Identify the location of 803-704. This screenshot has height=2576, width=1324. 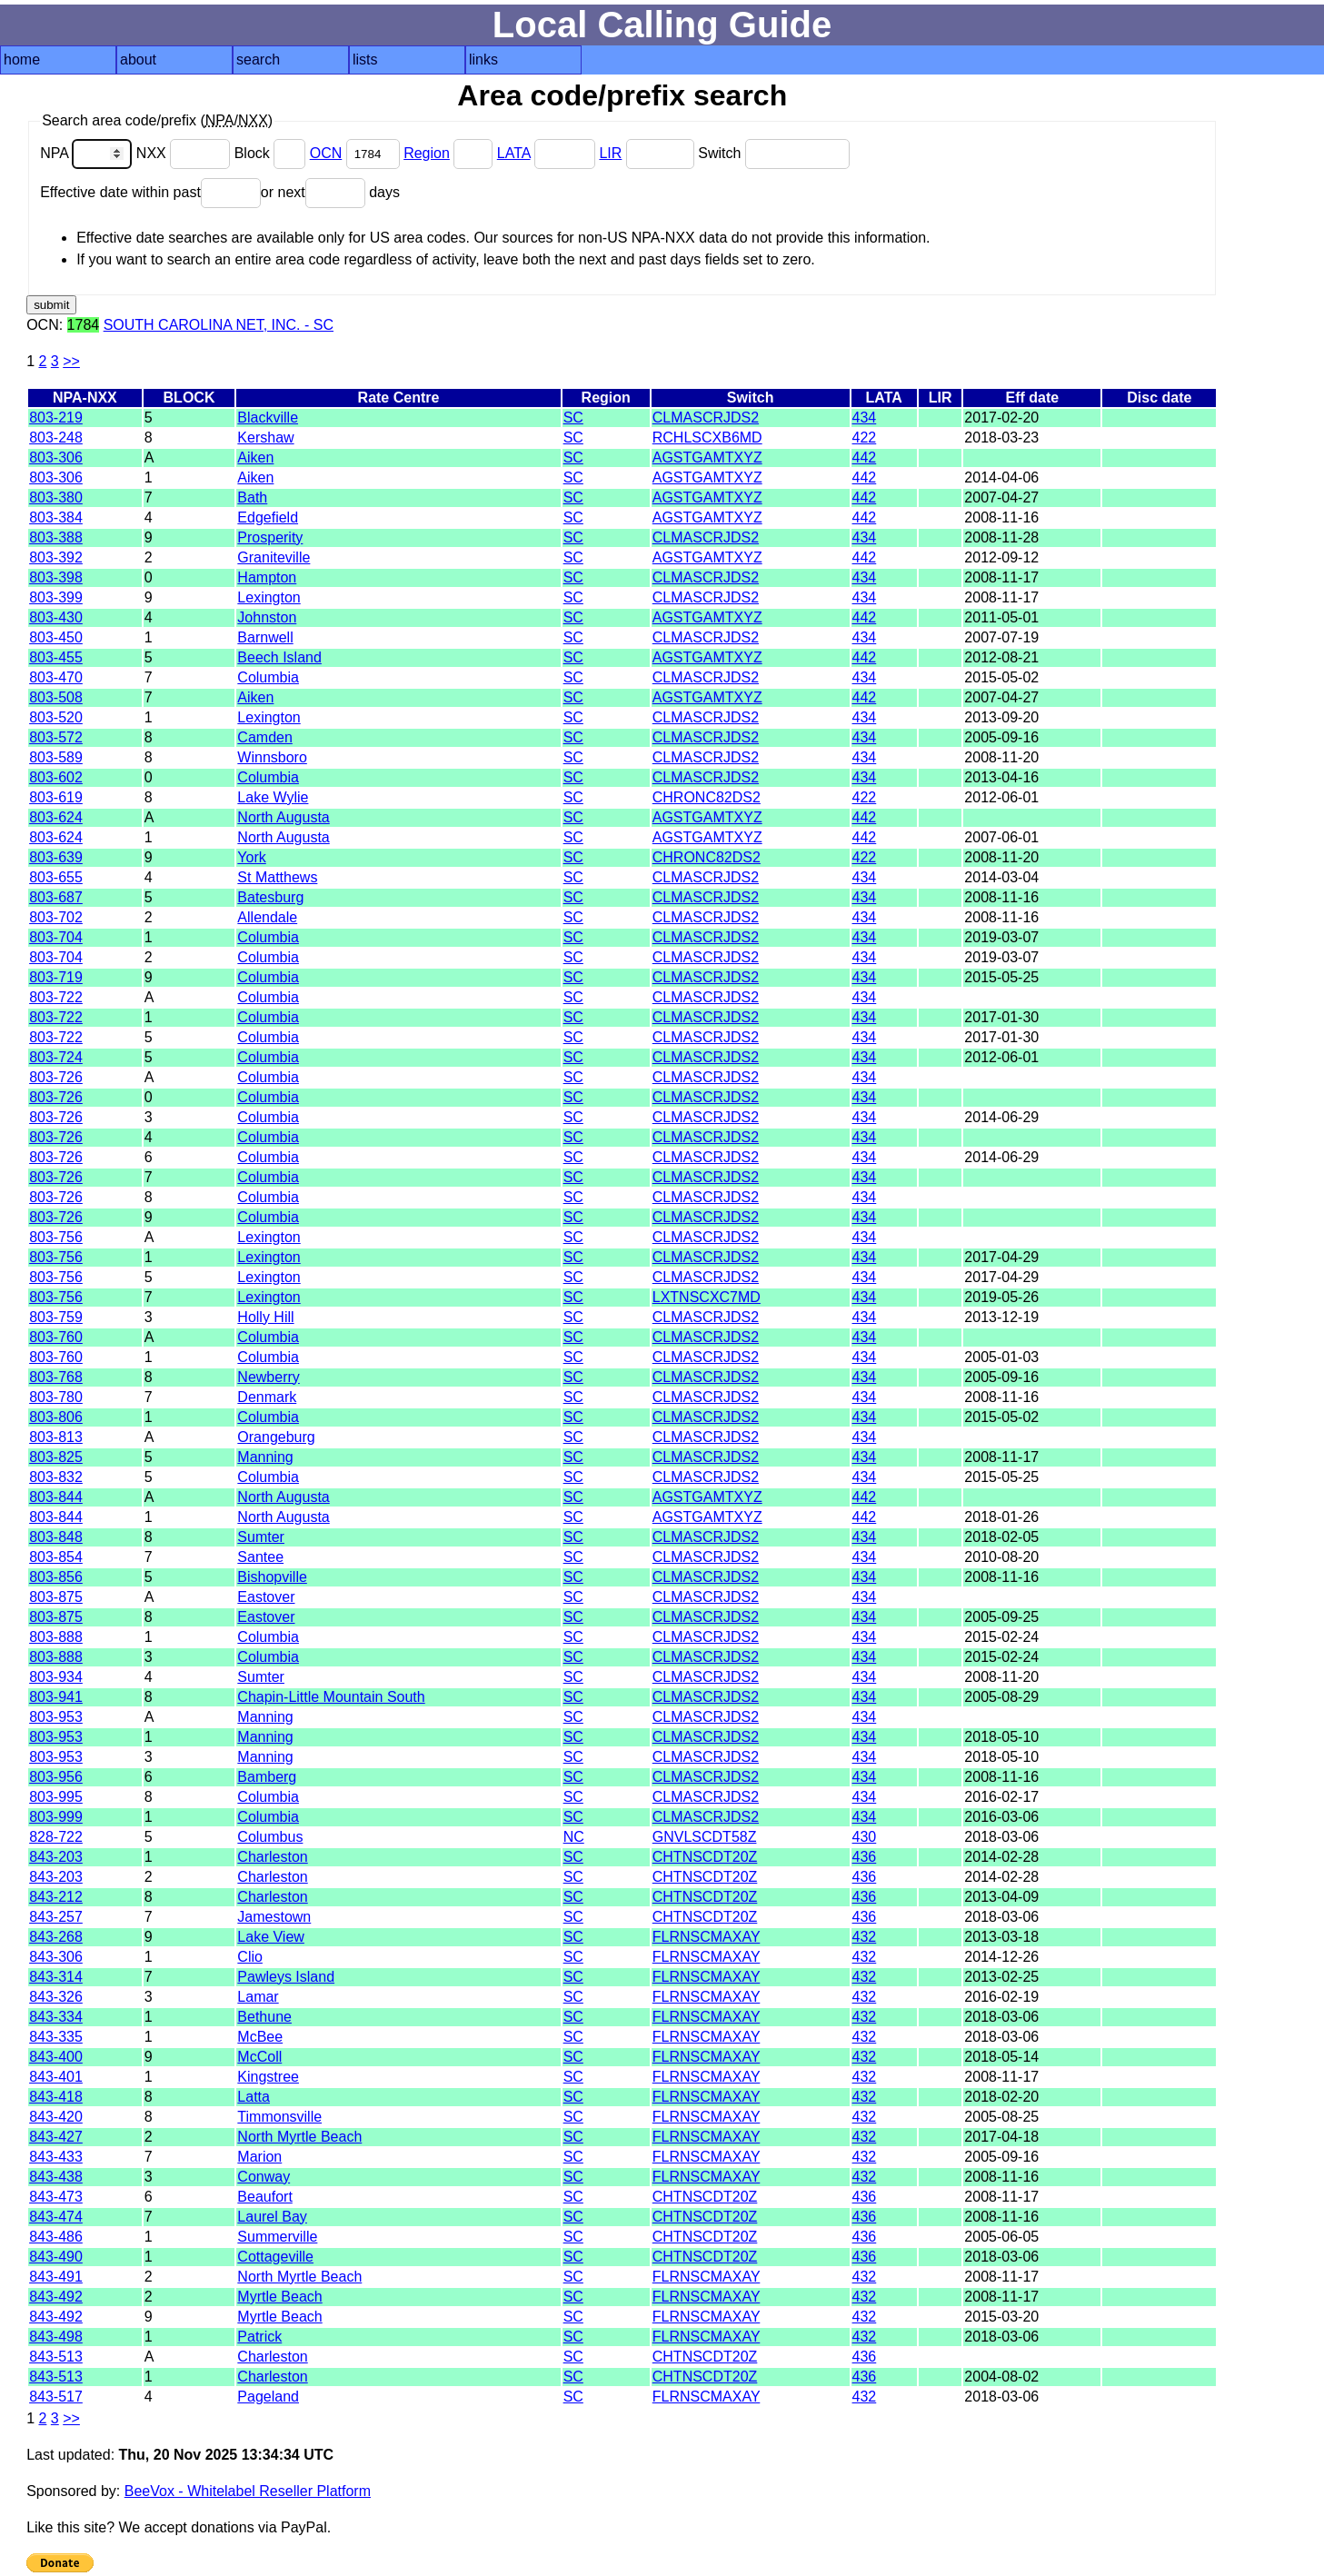
(56, 937).